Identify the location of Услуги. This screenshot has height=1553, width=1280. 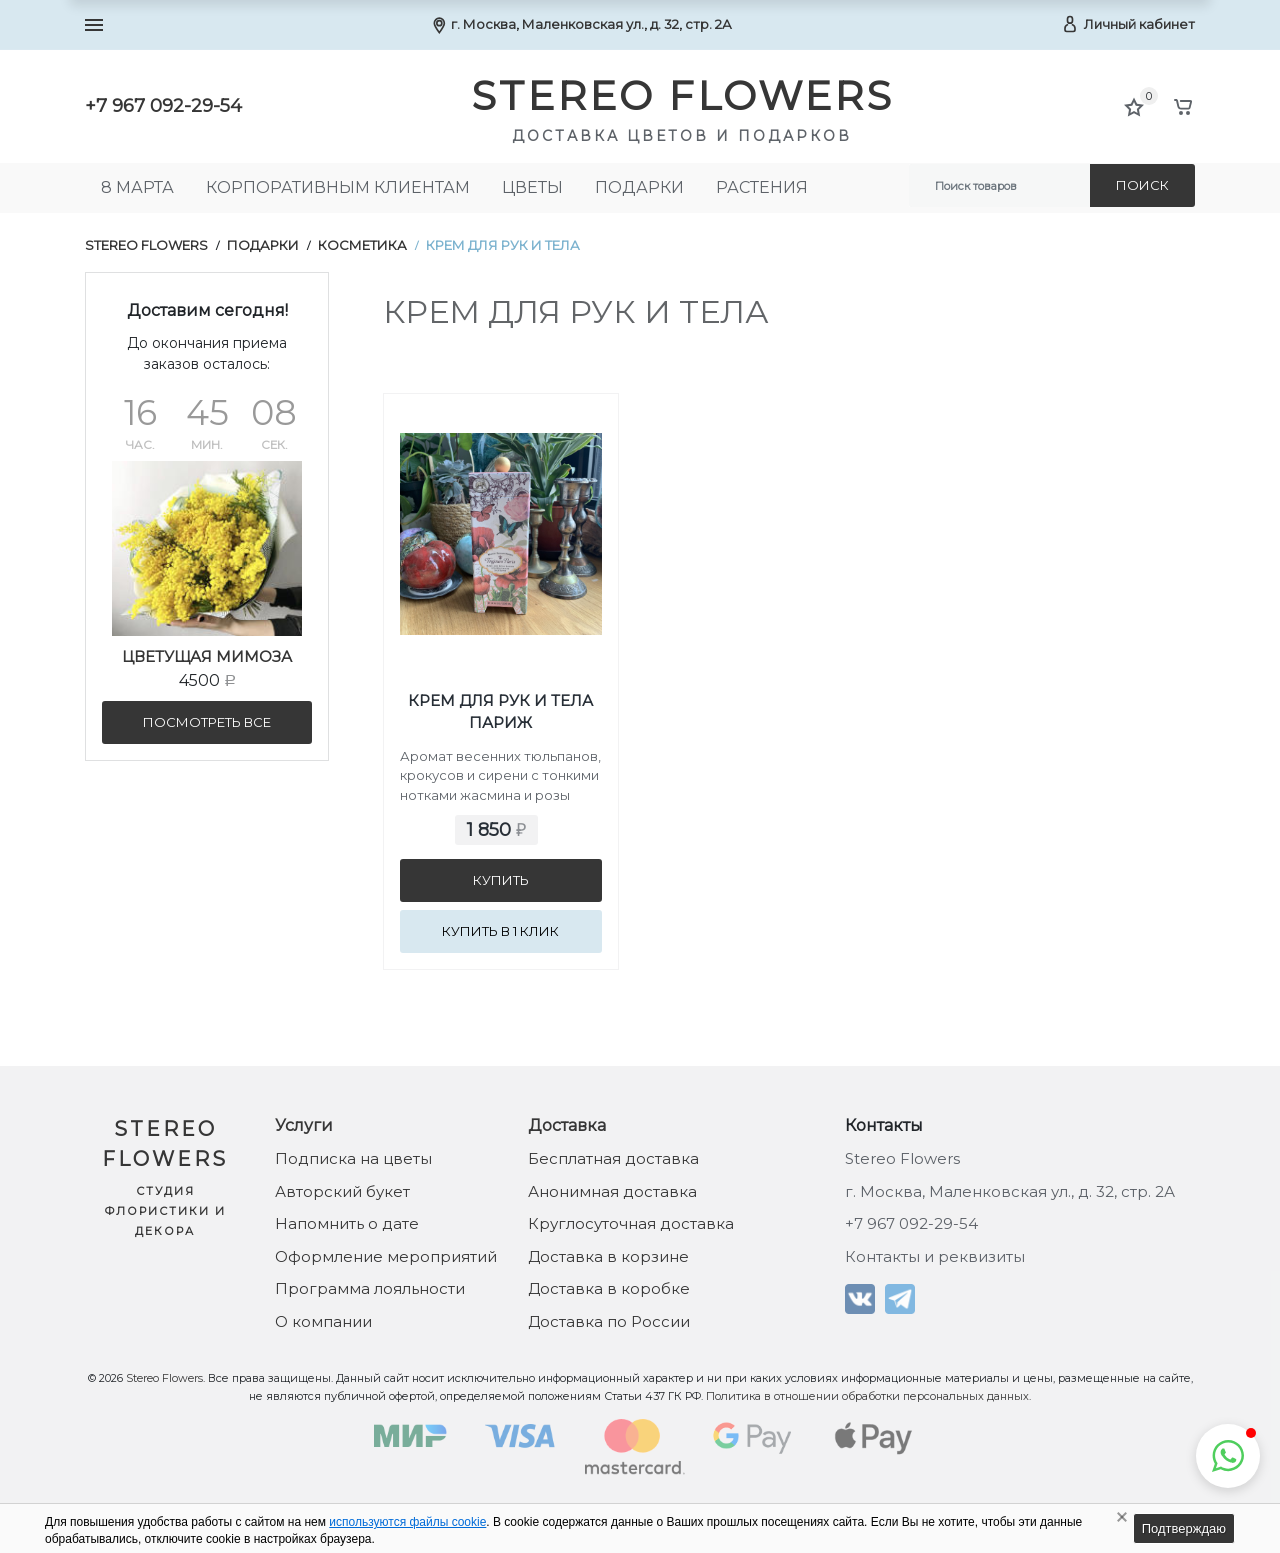
(304, 1125).